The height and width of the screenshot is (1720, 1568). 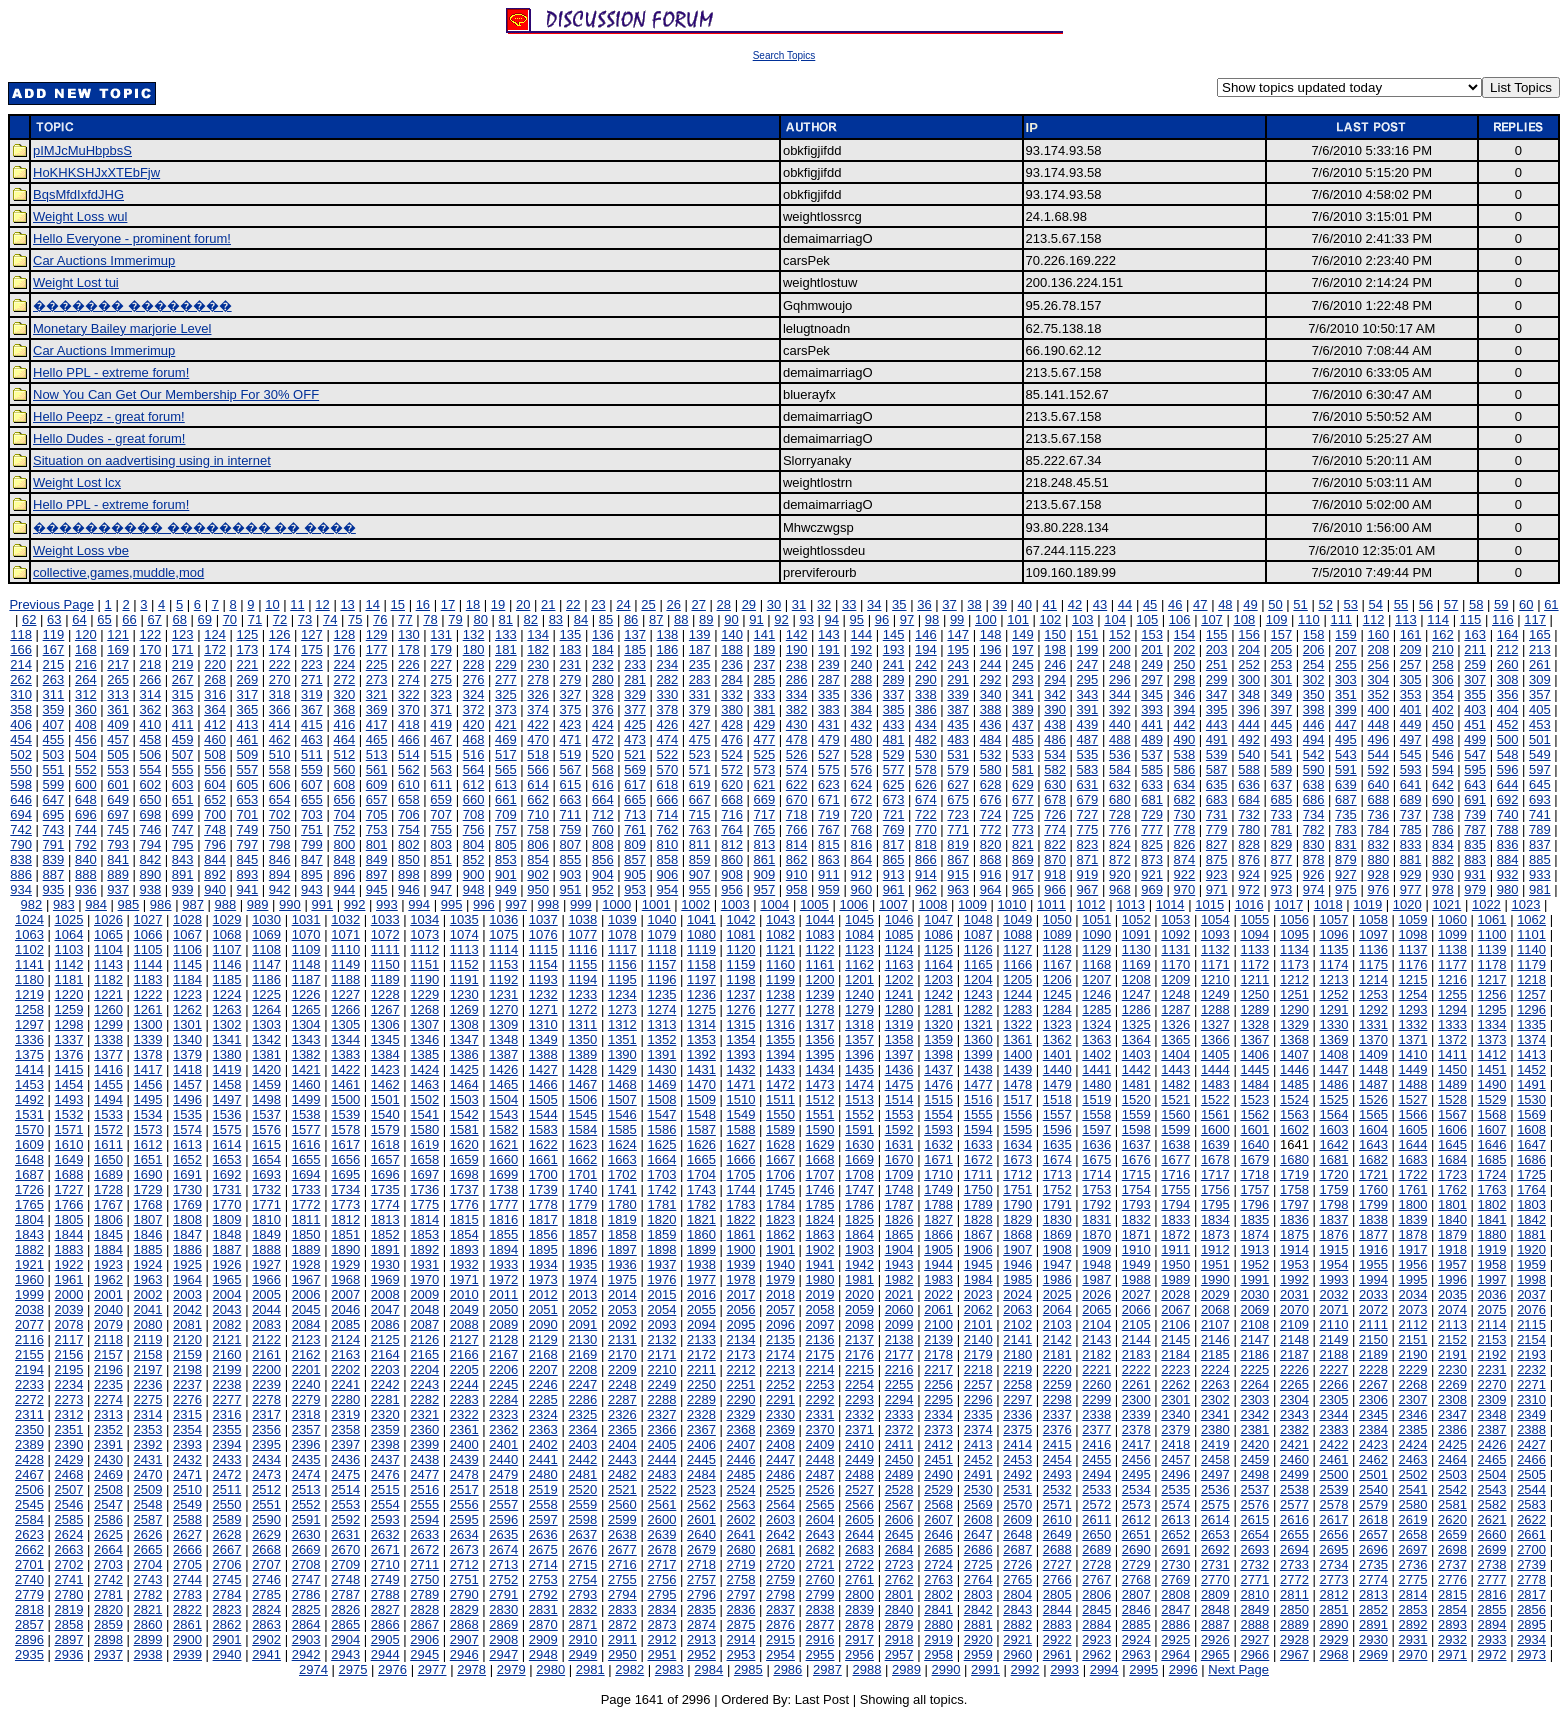 What do you see at coordinates (1294, 1504) in the screenshot?
I see `2577` at bounding box center [1294, 1504].